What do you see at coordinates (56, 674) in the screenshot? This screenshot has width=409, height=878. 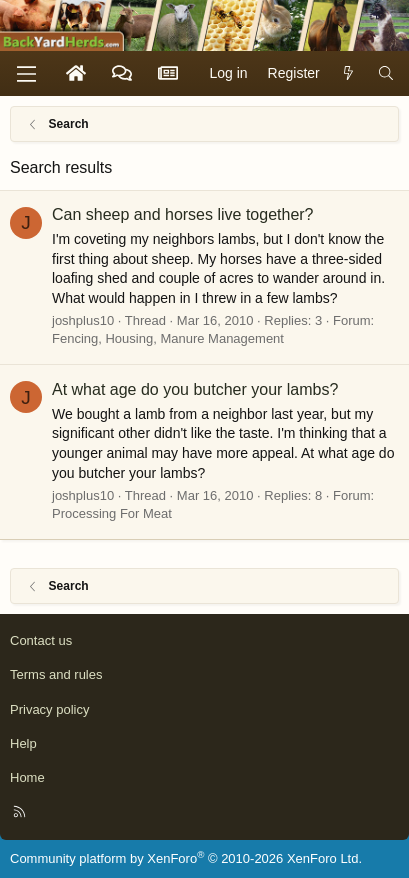 I see `Terms and rules` at bounding box center [56, 674].